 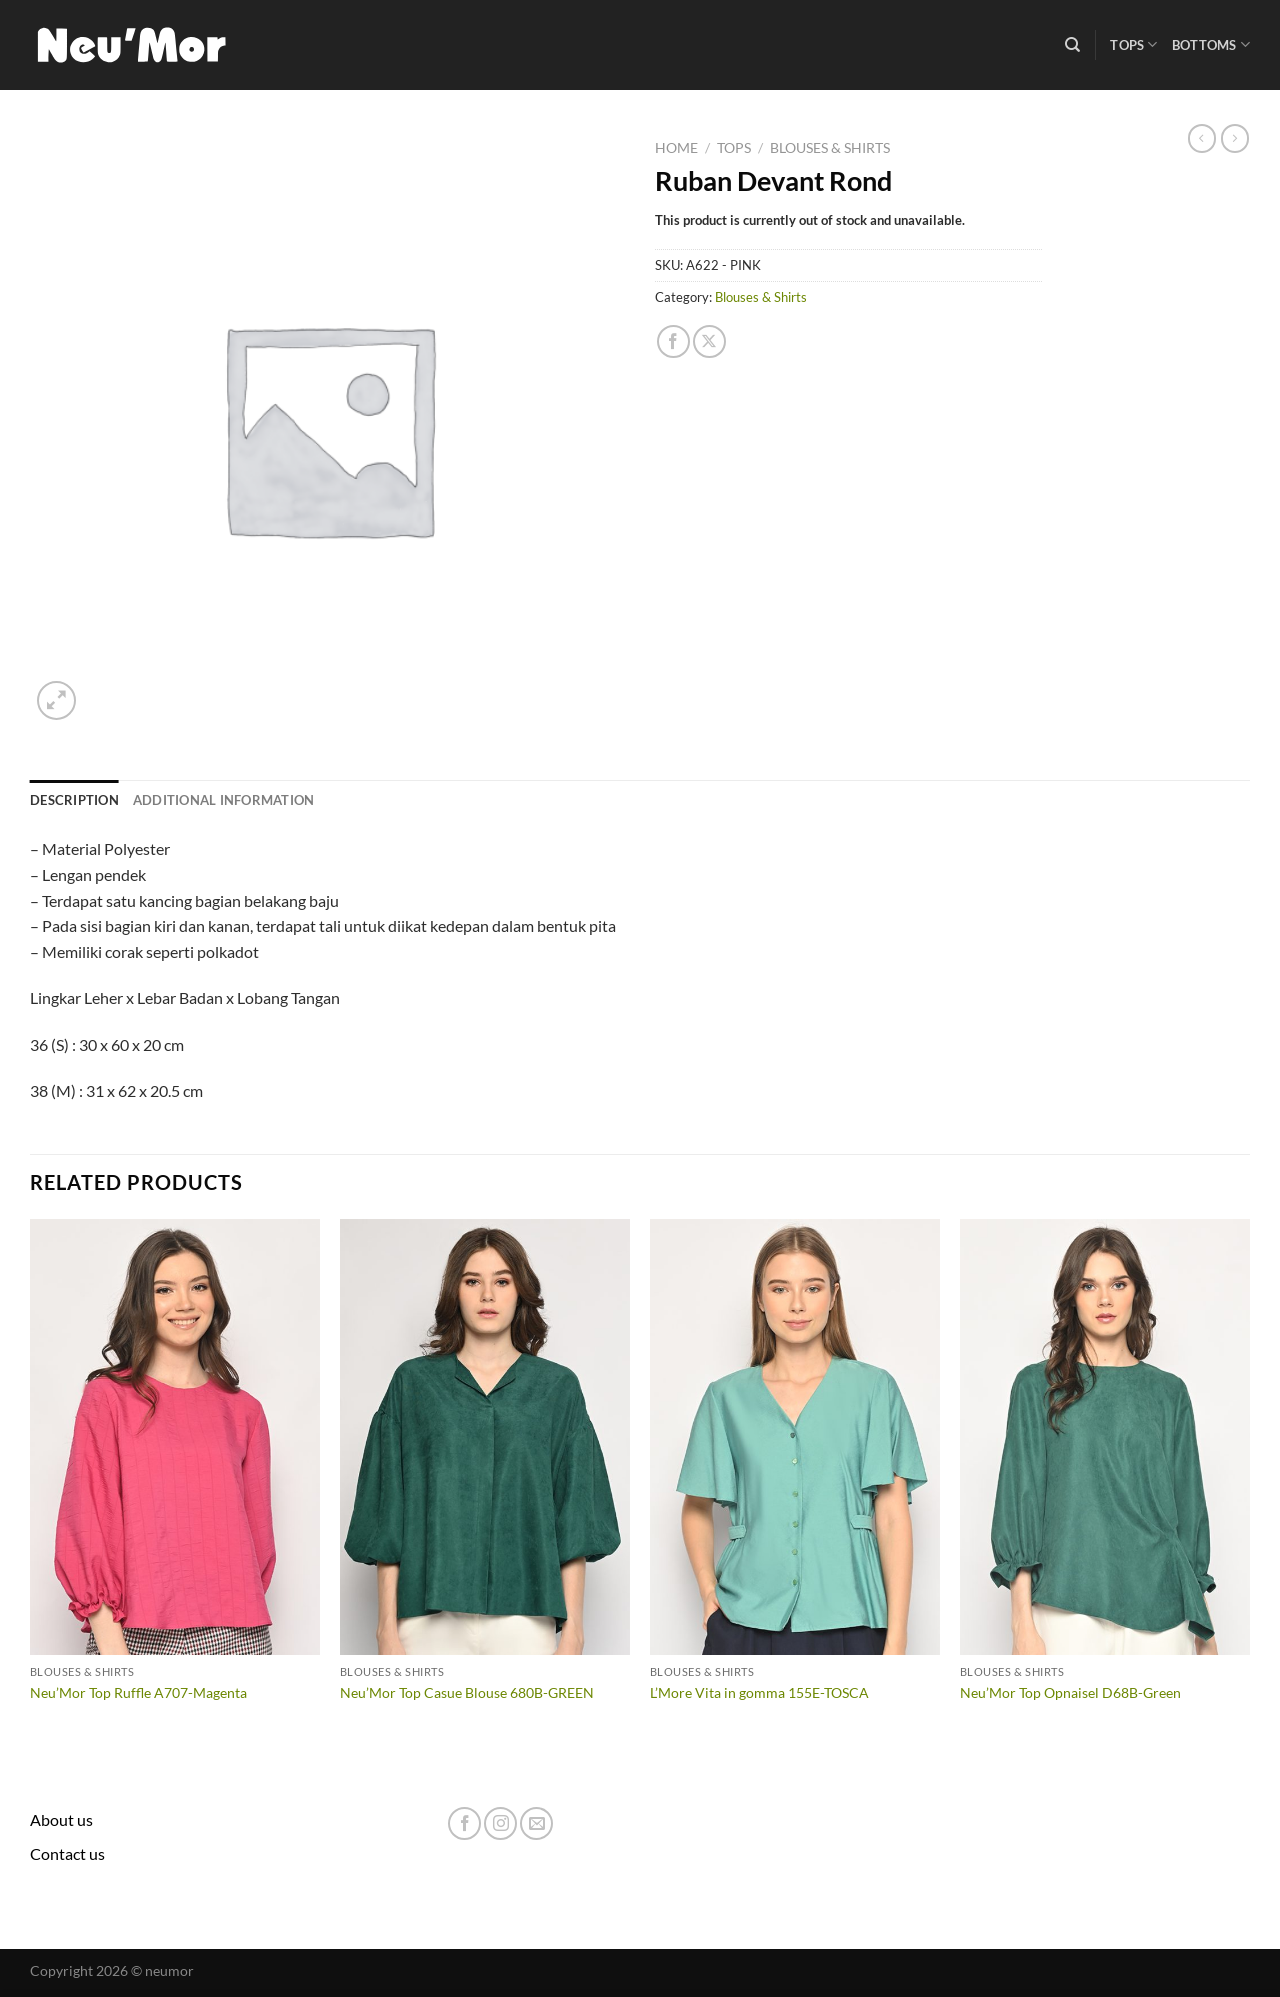 What do you see at coordinates (759, 1692) in the screenshot?
I see `L’More Vita in gomma 155E-TOSCA` at bounding box center [759, 1692].